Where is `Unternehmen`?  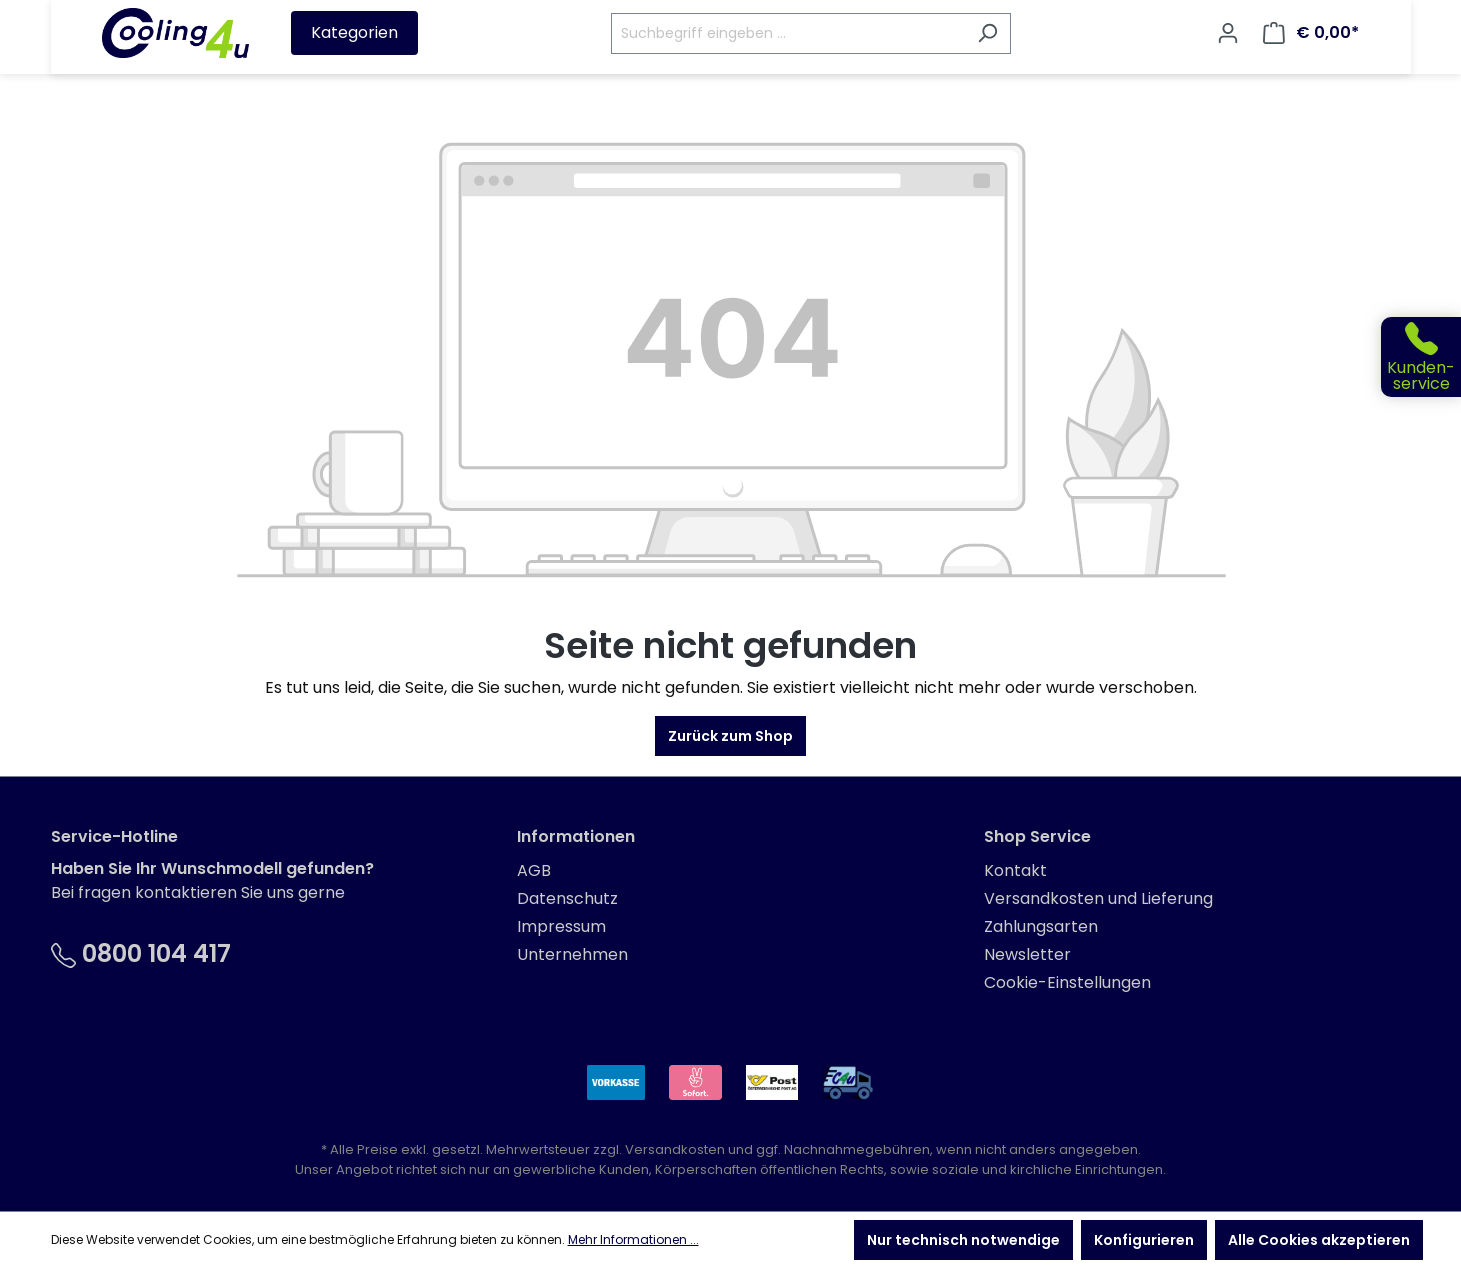 Unternehmen is located at coordinates (572, 954).